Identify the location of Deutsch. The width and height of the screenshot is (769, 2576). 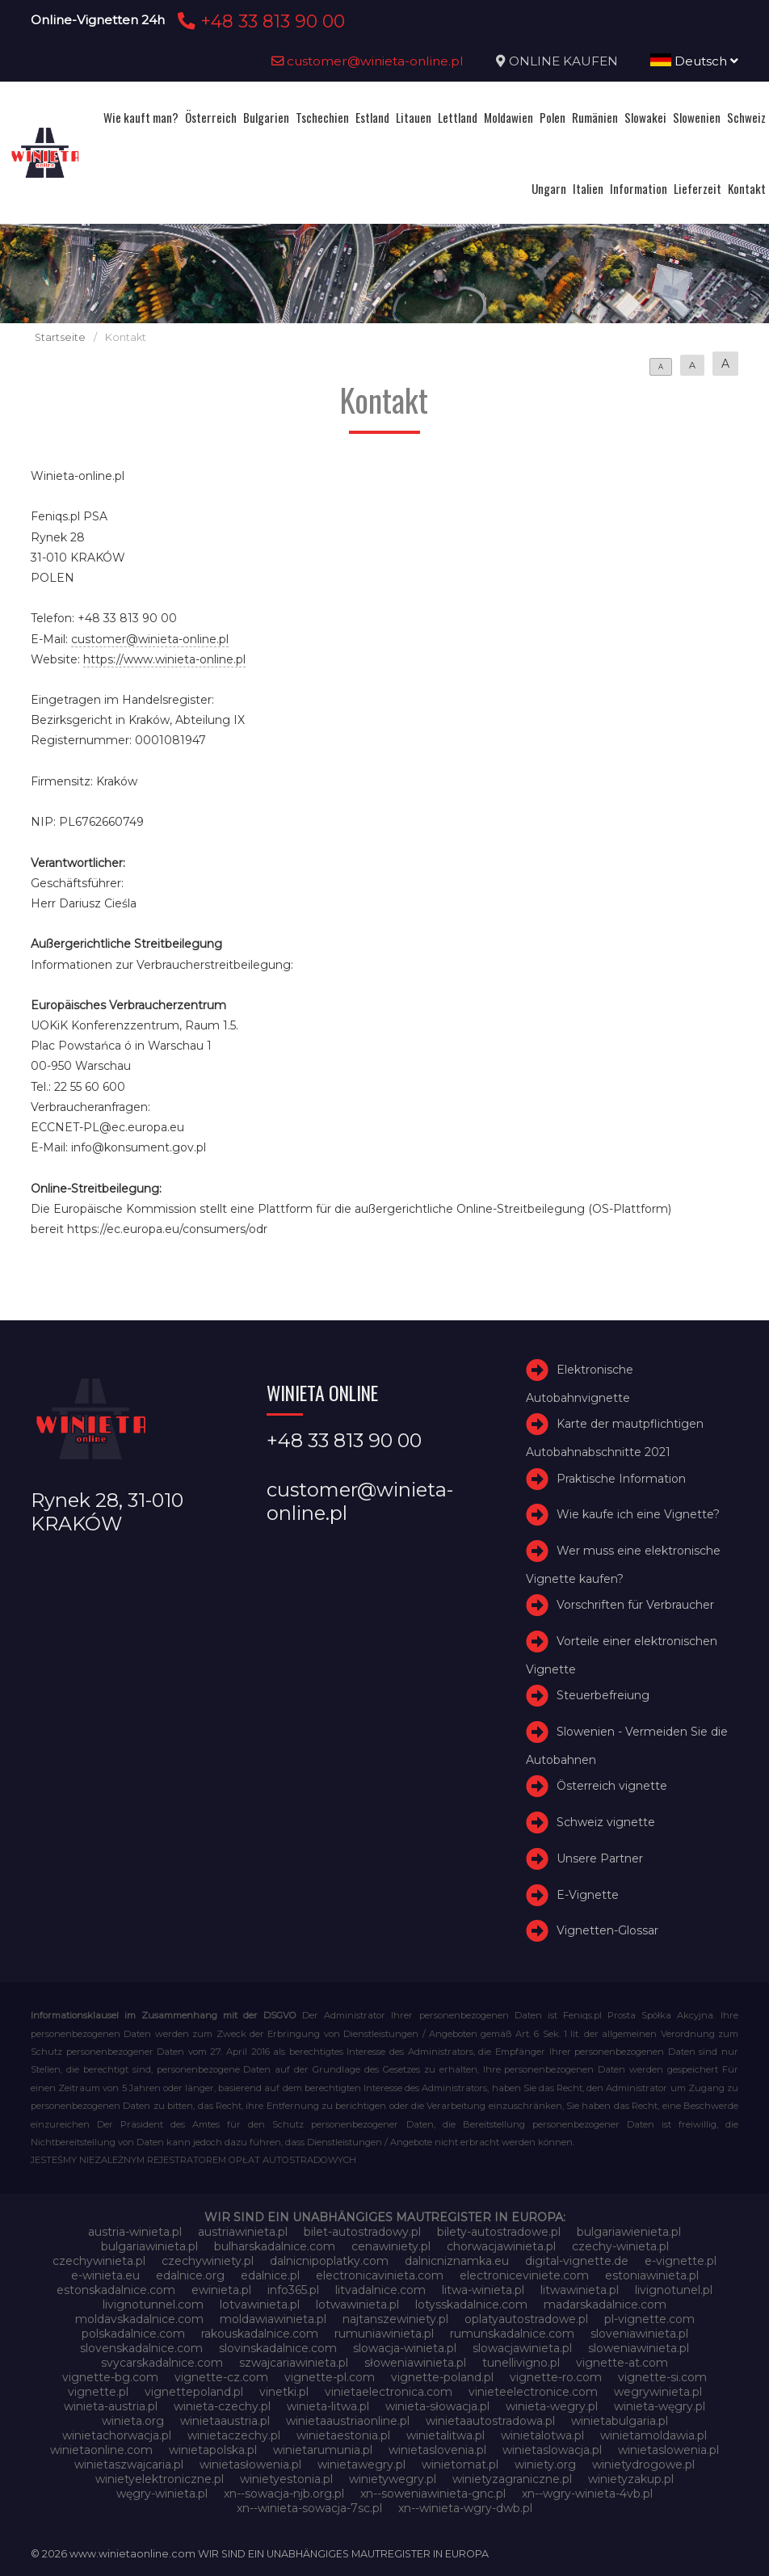
(694, 61).